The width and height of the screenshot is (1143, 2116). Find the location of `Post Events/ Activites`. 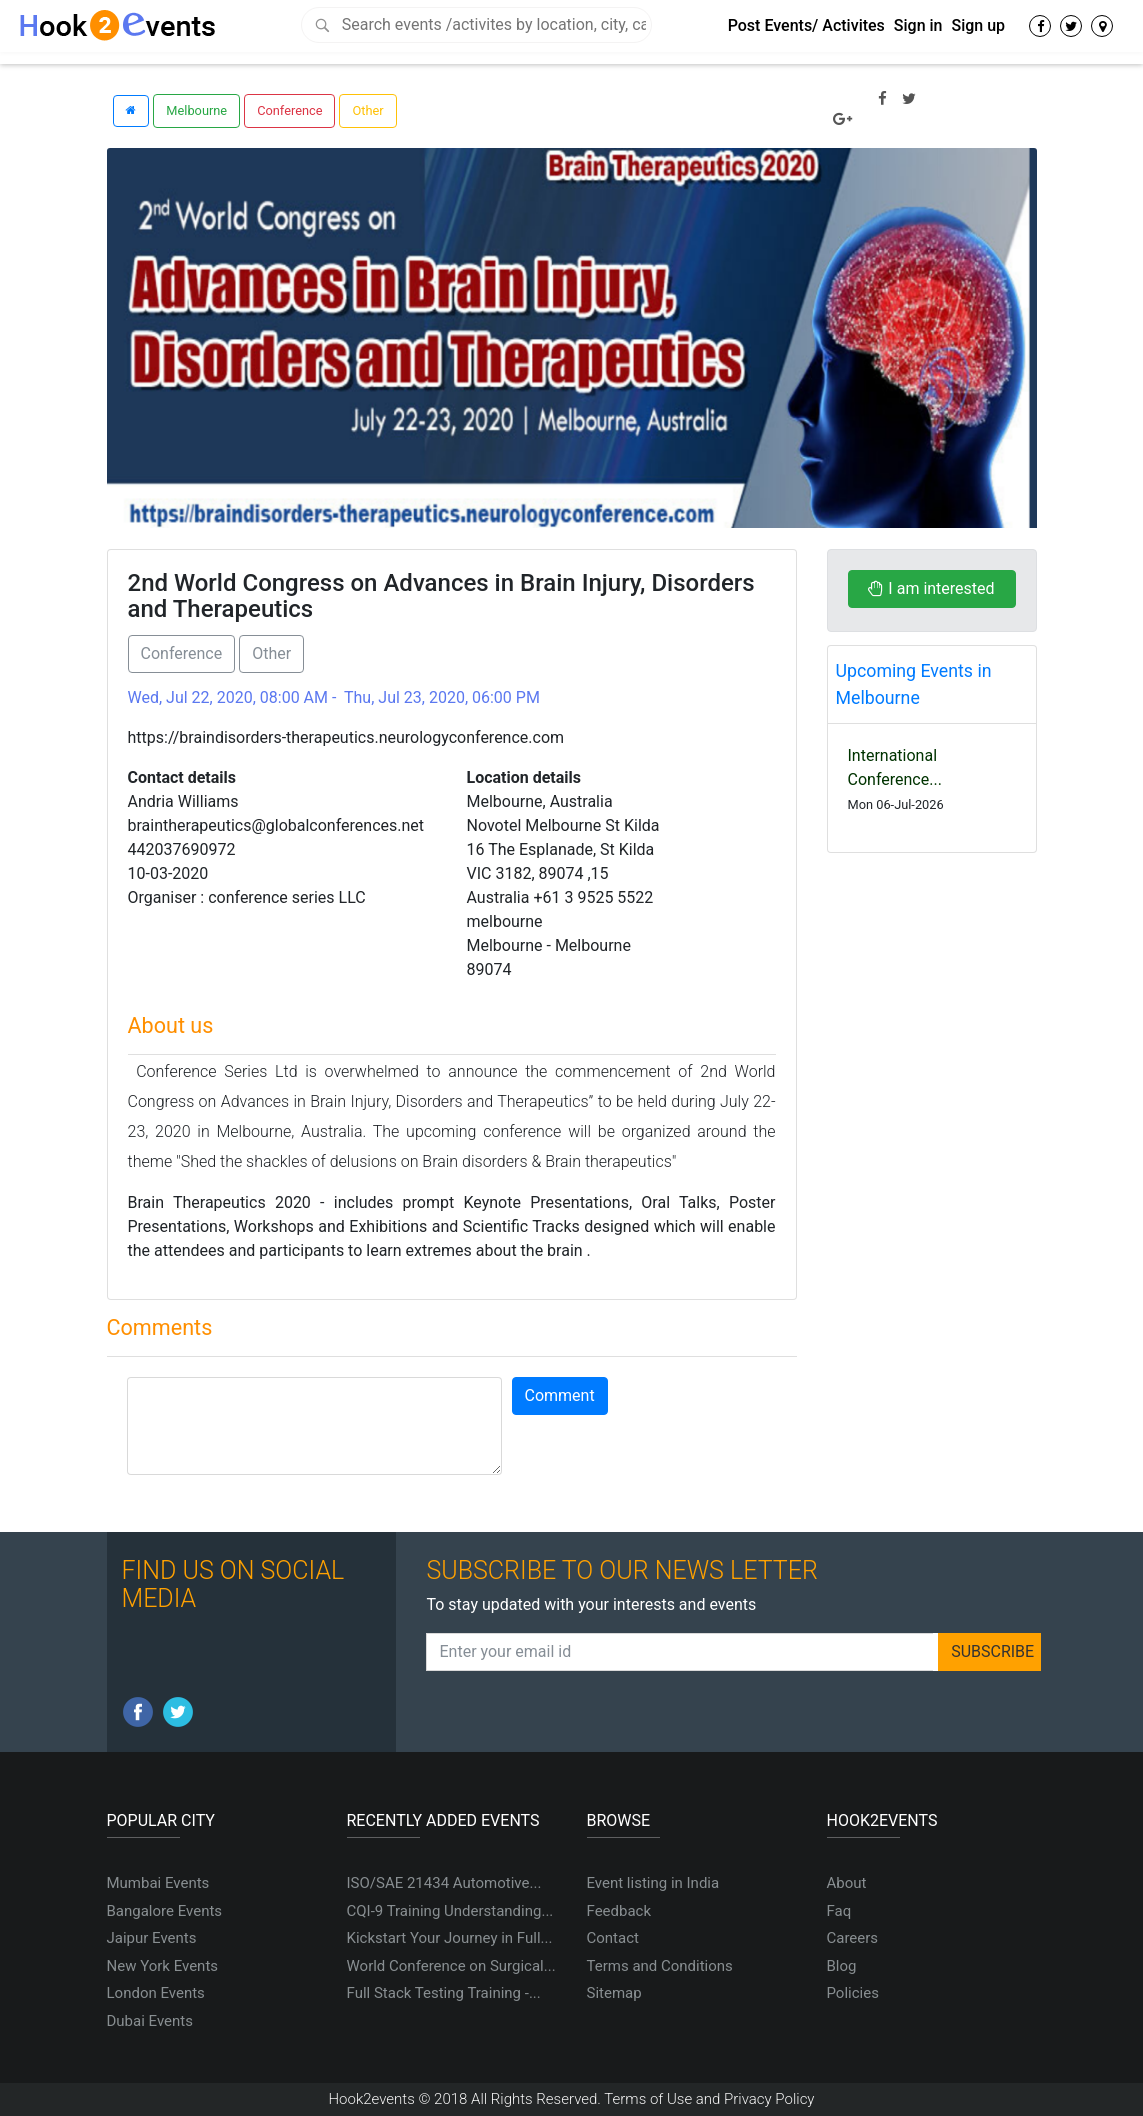

Post Events/ Activites is located at coordinates (806, 25).